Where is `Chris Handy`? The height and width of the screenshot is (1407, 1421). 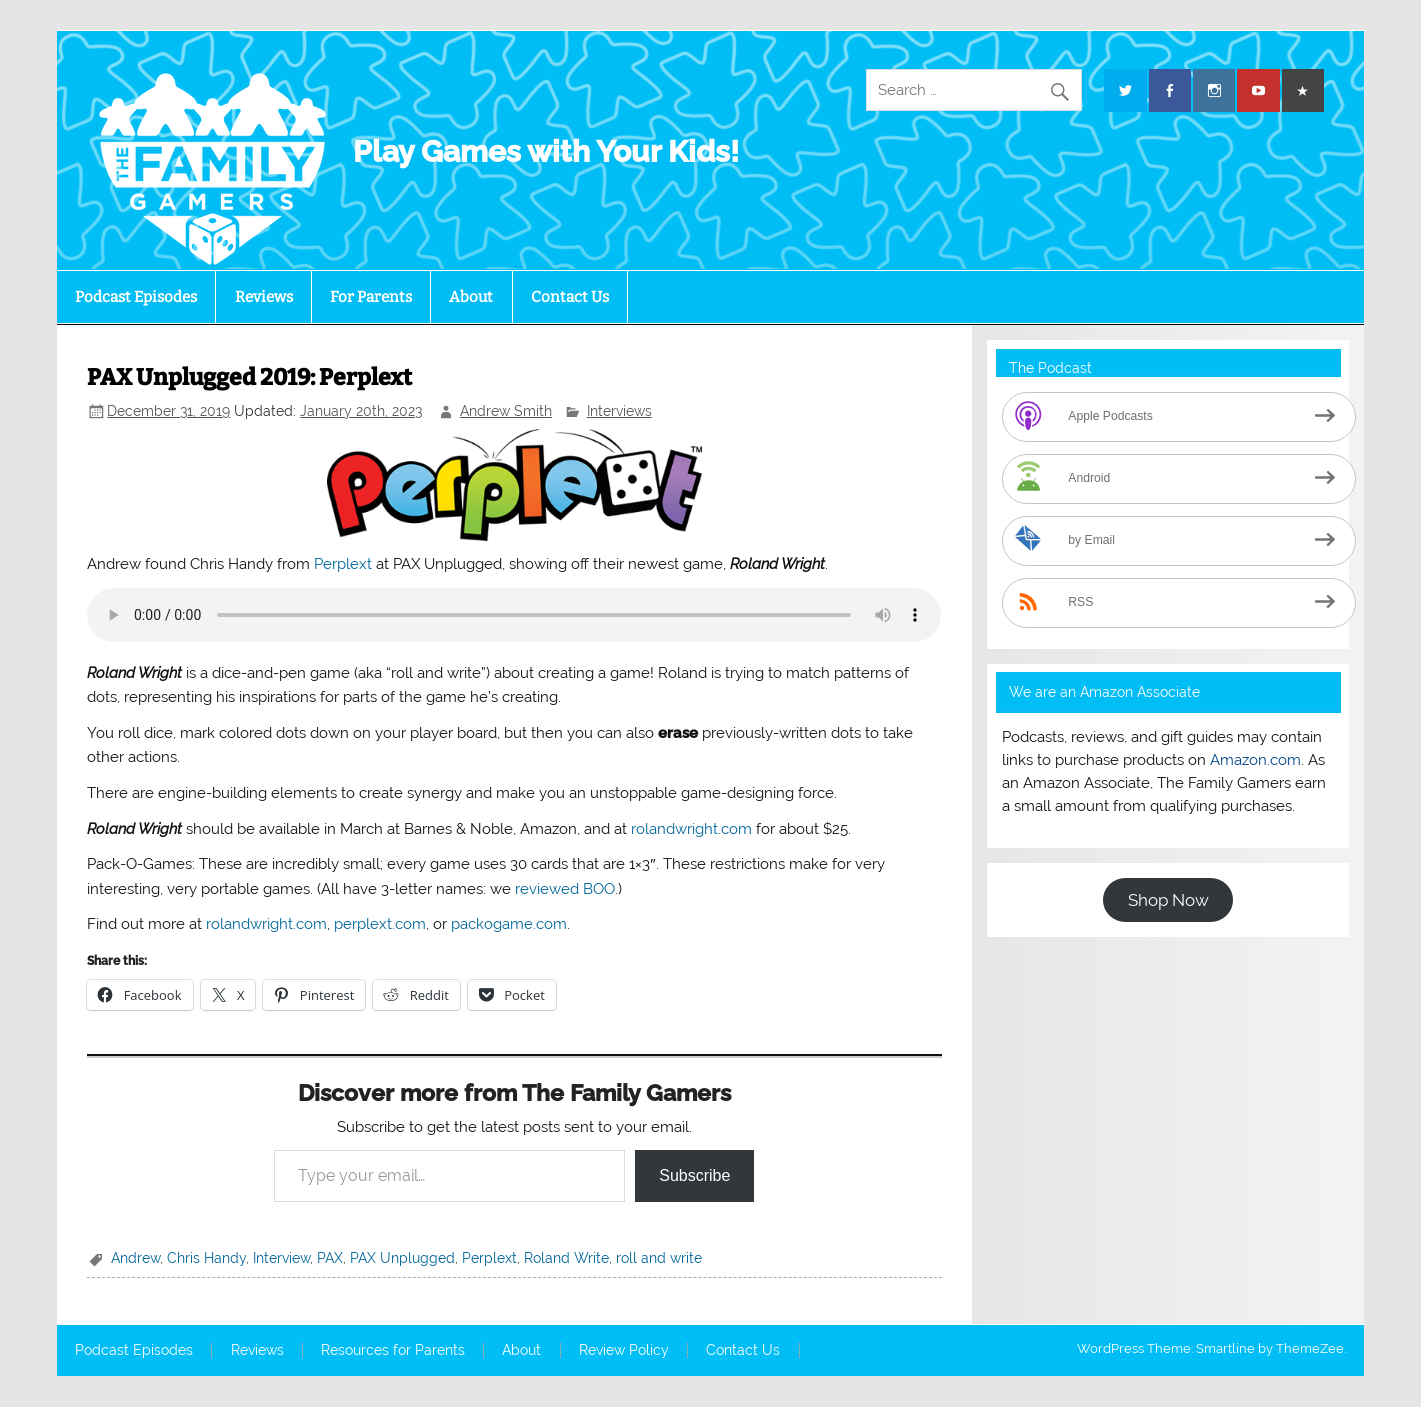
Chris Handy is located at coordinates (206, 1258).